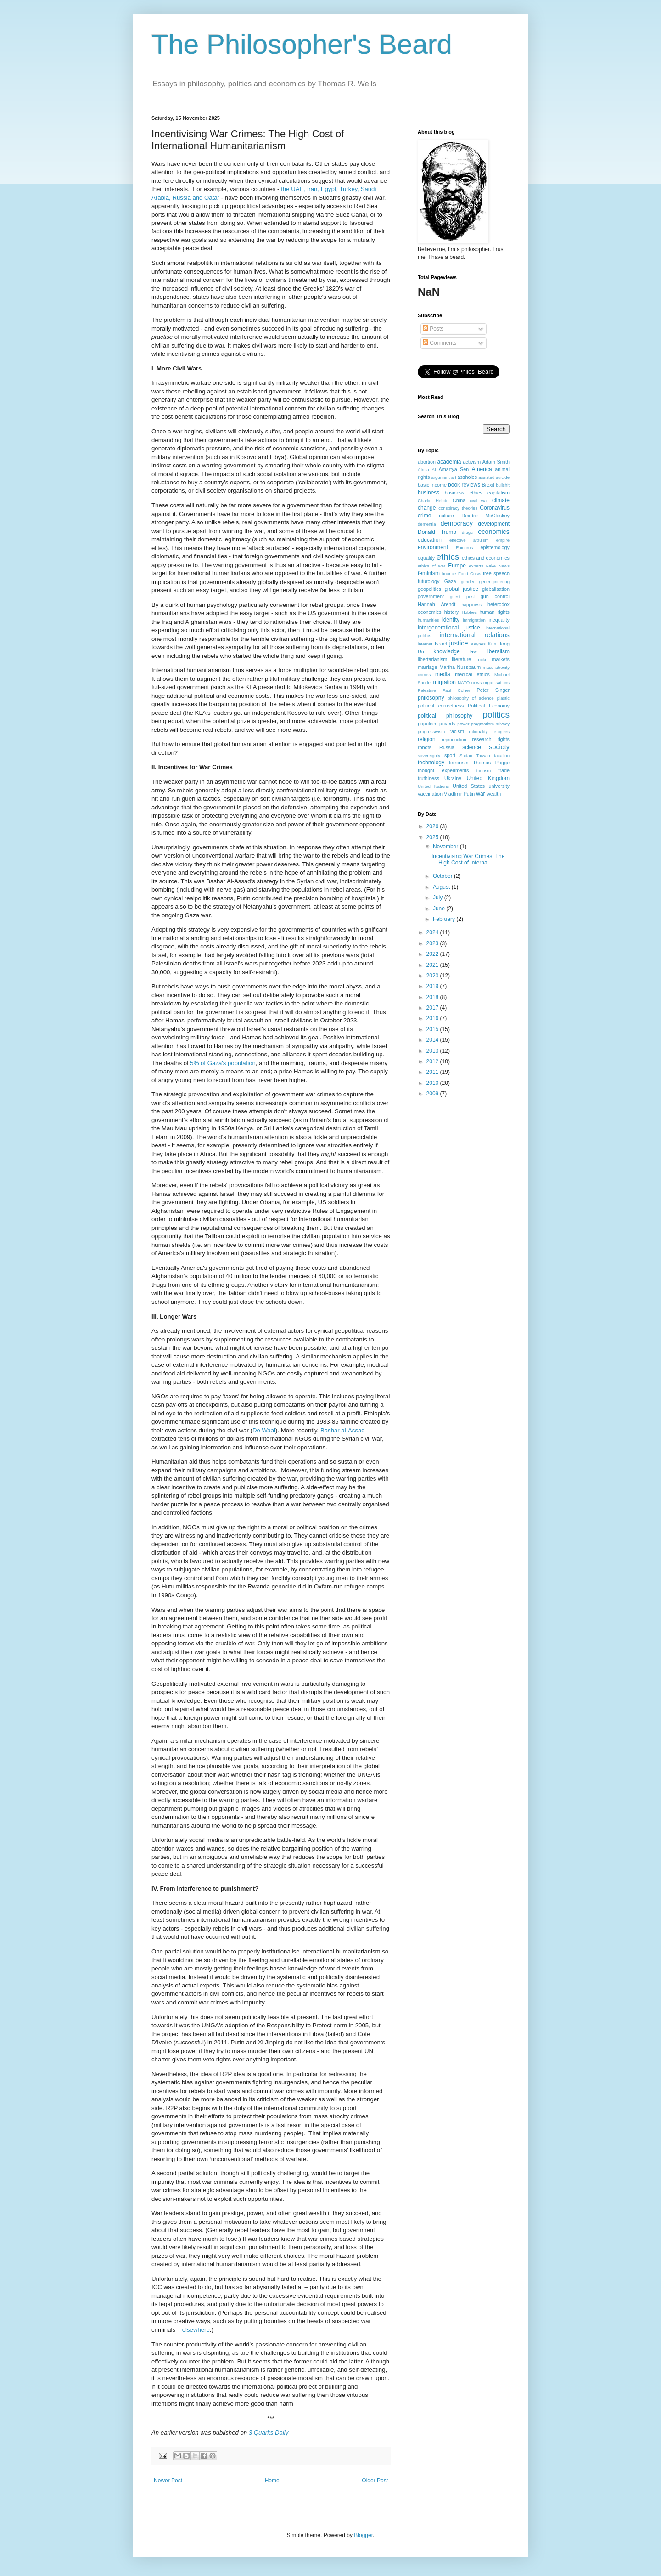 The width and height of the screenshot is (661, 2576). What do you see at coordinates (496, 589) in the screenshot?
I see `globalisation` at bounding box center [496, 589].